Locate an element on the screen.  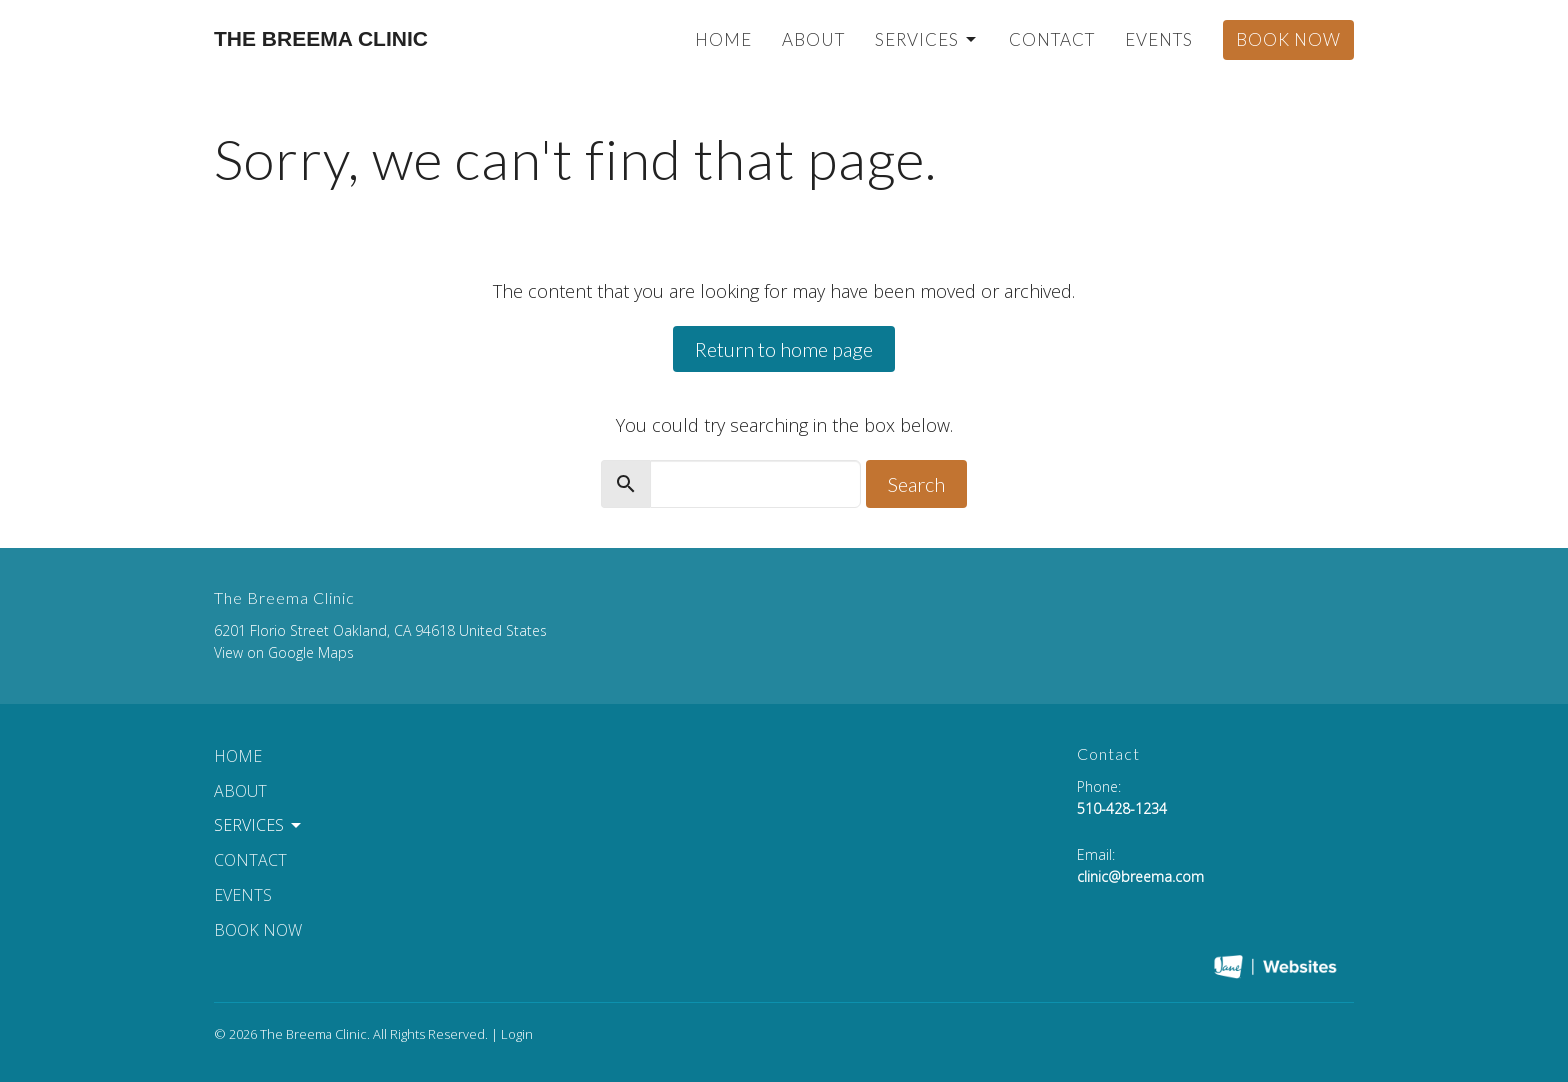
Login is located at coordinates (517, 1034).